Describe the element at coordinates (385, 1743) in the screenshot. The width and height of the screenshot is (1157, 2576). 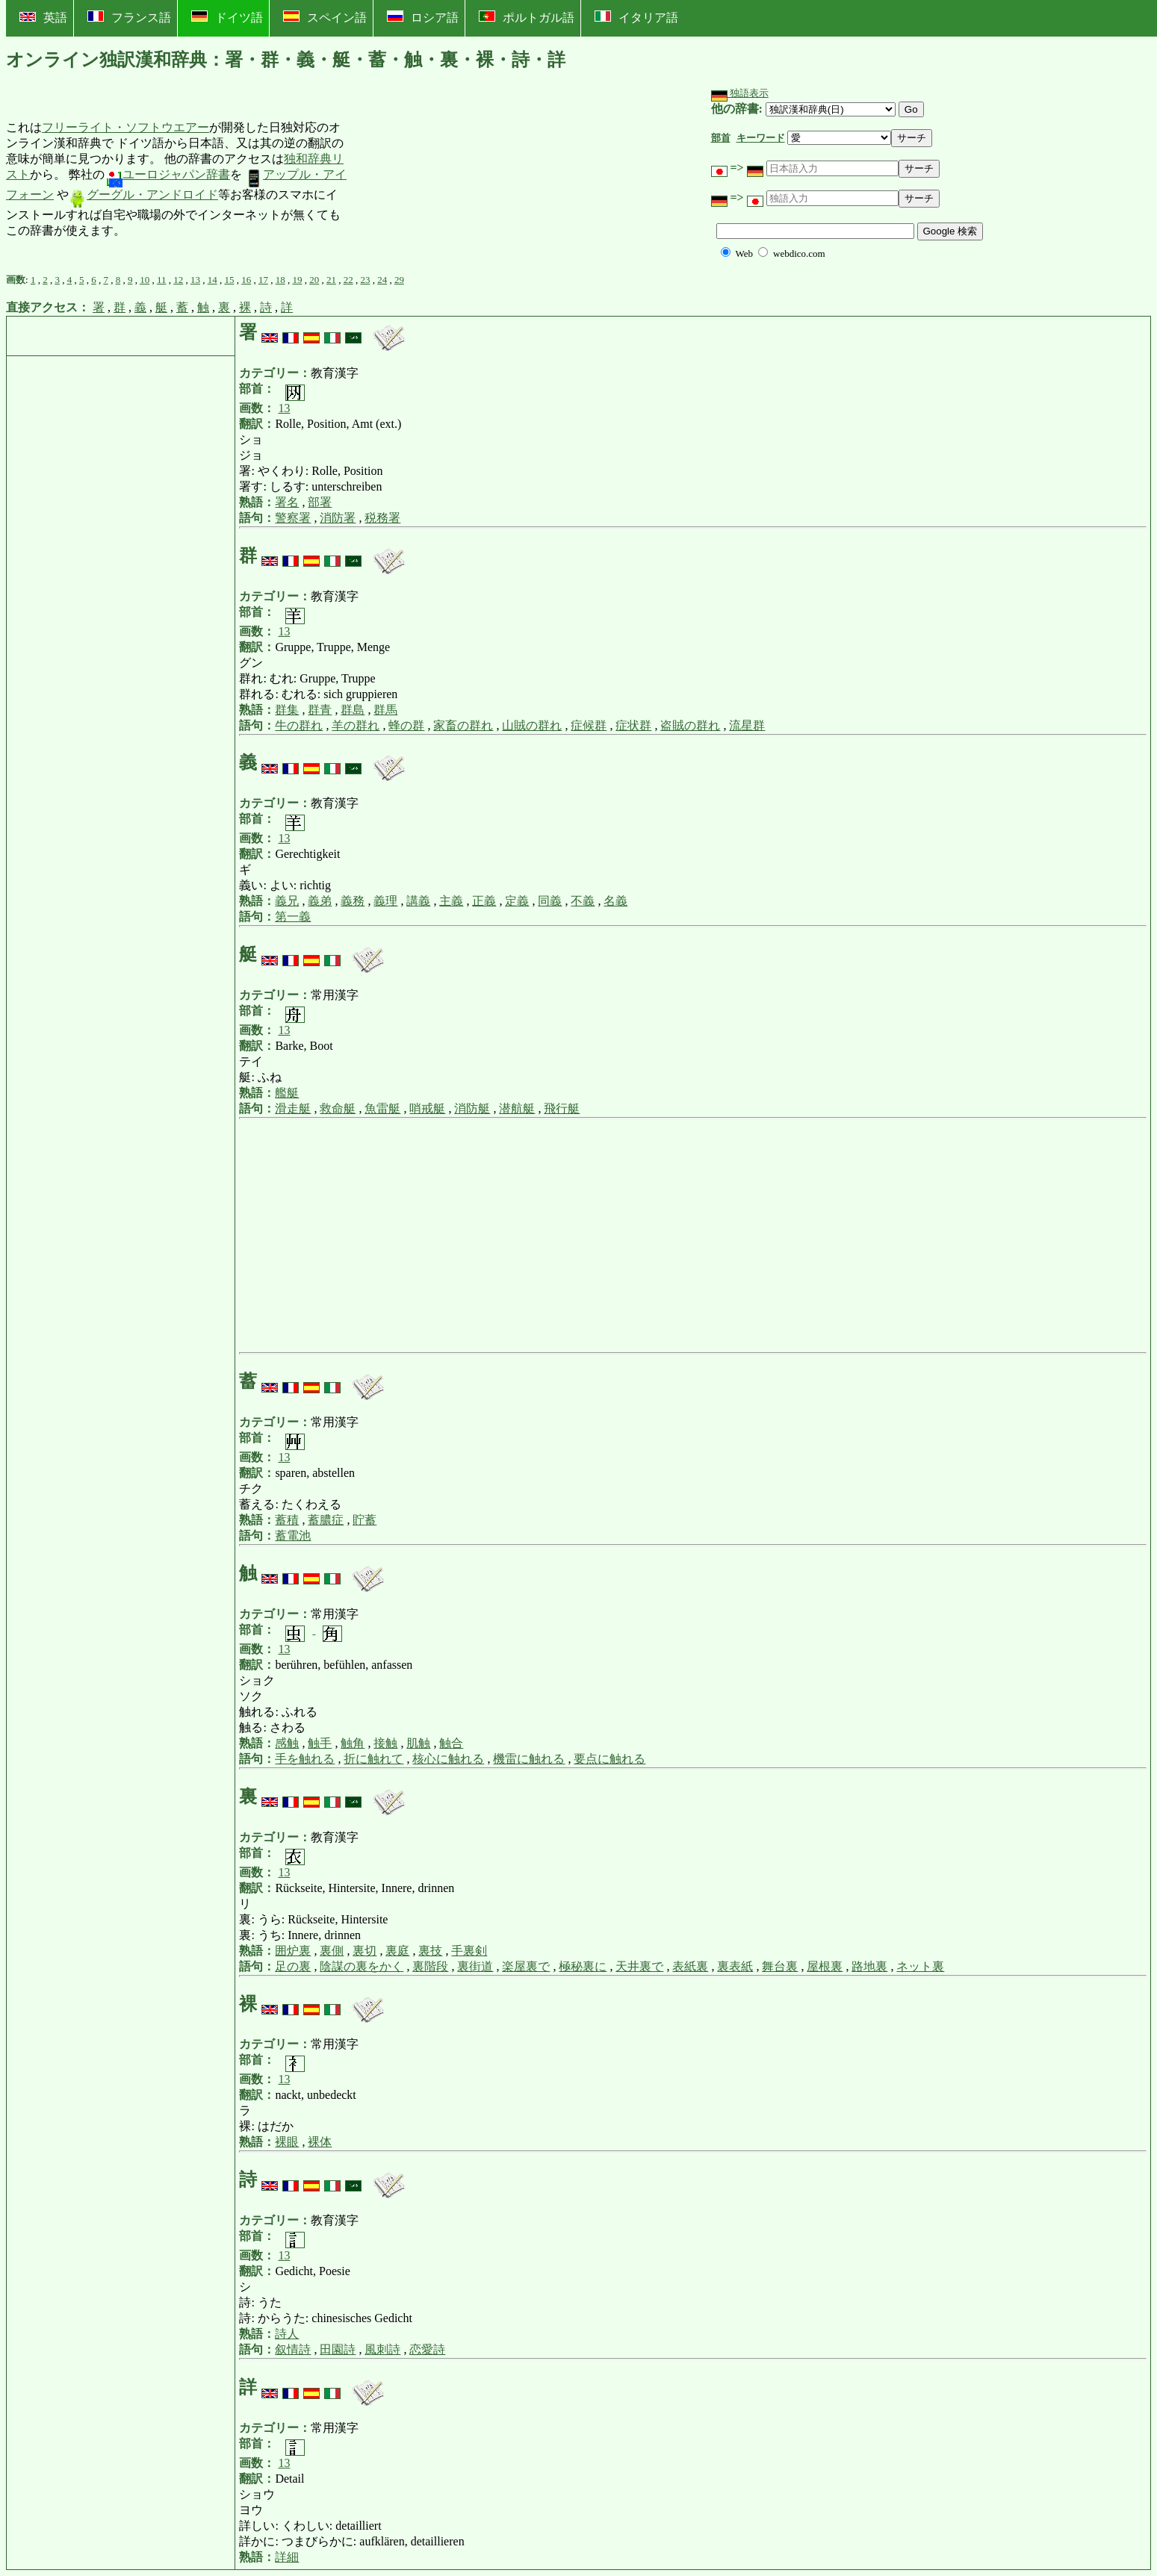
I see `接触` at that location.